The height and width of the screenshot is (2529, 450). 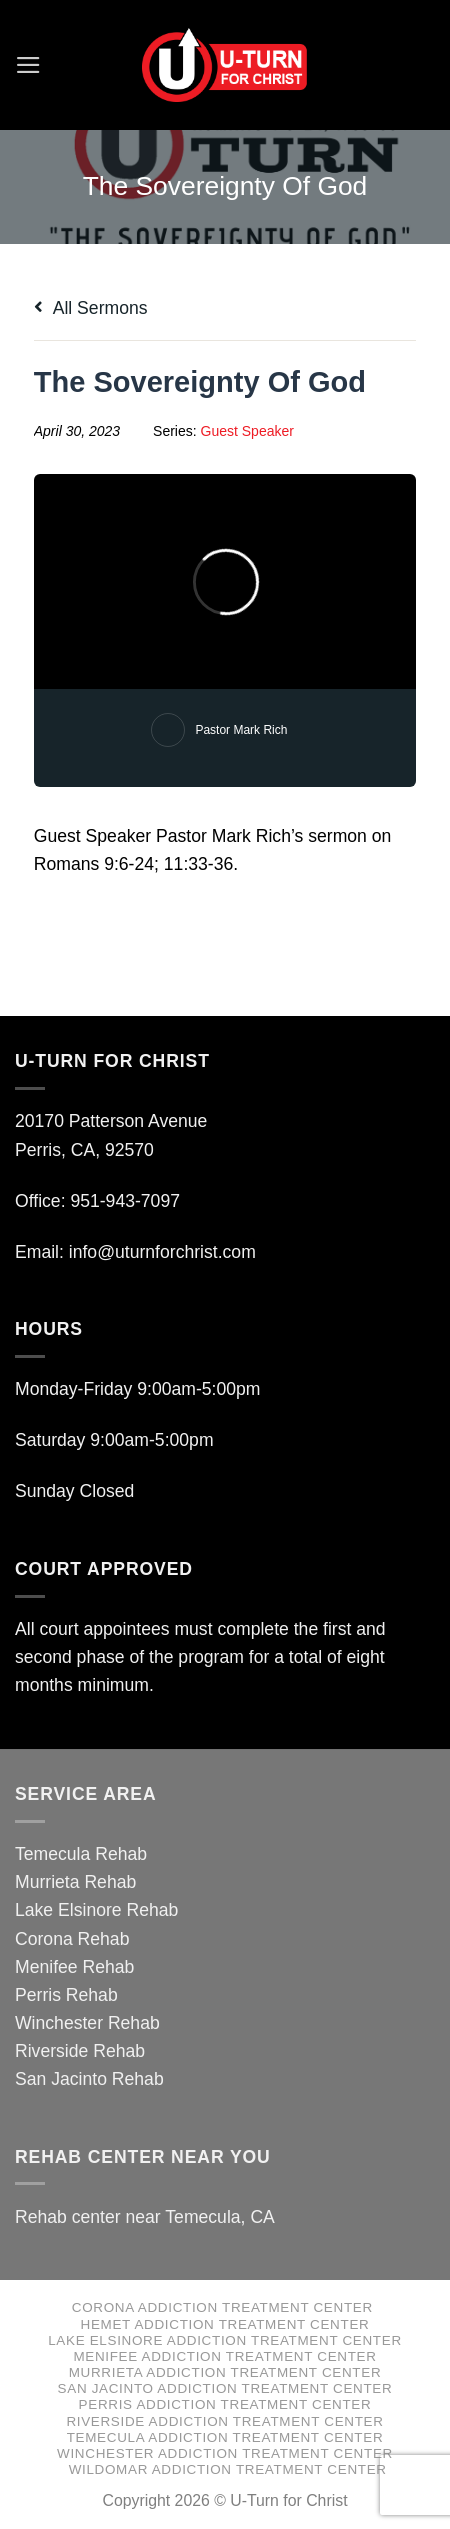 What do you see at coordinates (224, 2421) in the screenshot?
I see `Riverside Addiction Treatment Center` at bounding box center [224, 2421].